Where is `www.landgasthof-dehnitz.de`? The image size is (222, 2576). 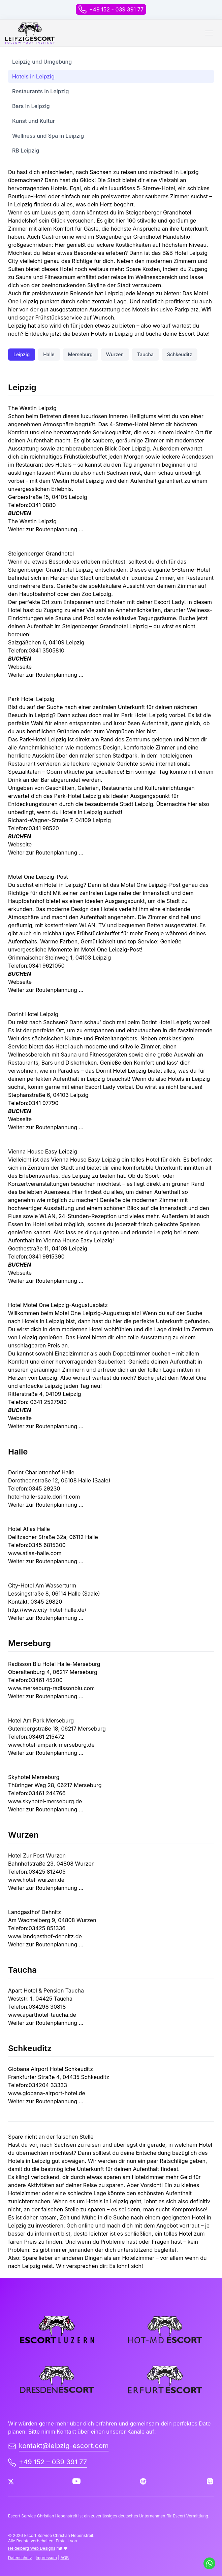
www.landgasthof-dehnitz.de is located at coordinates (45, 1936).